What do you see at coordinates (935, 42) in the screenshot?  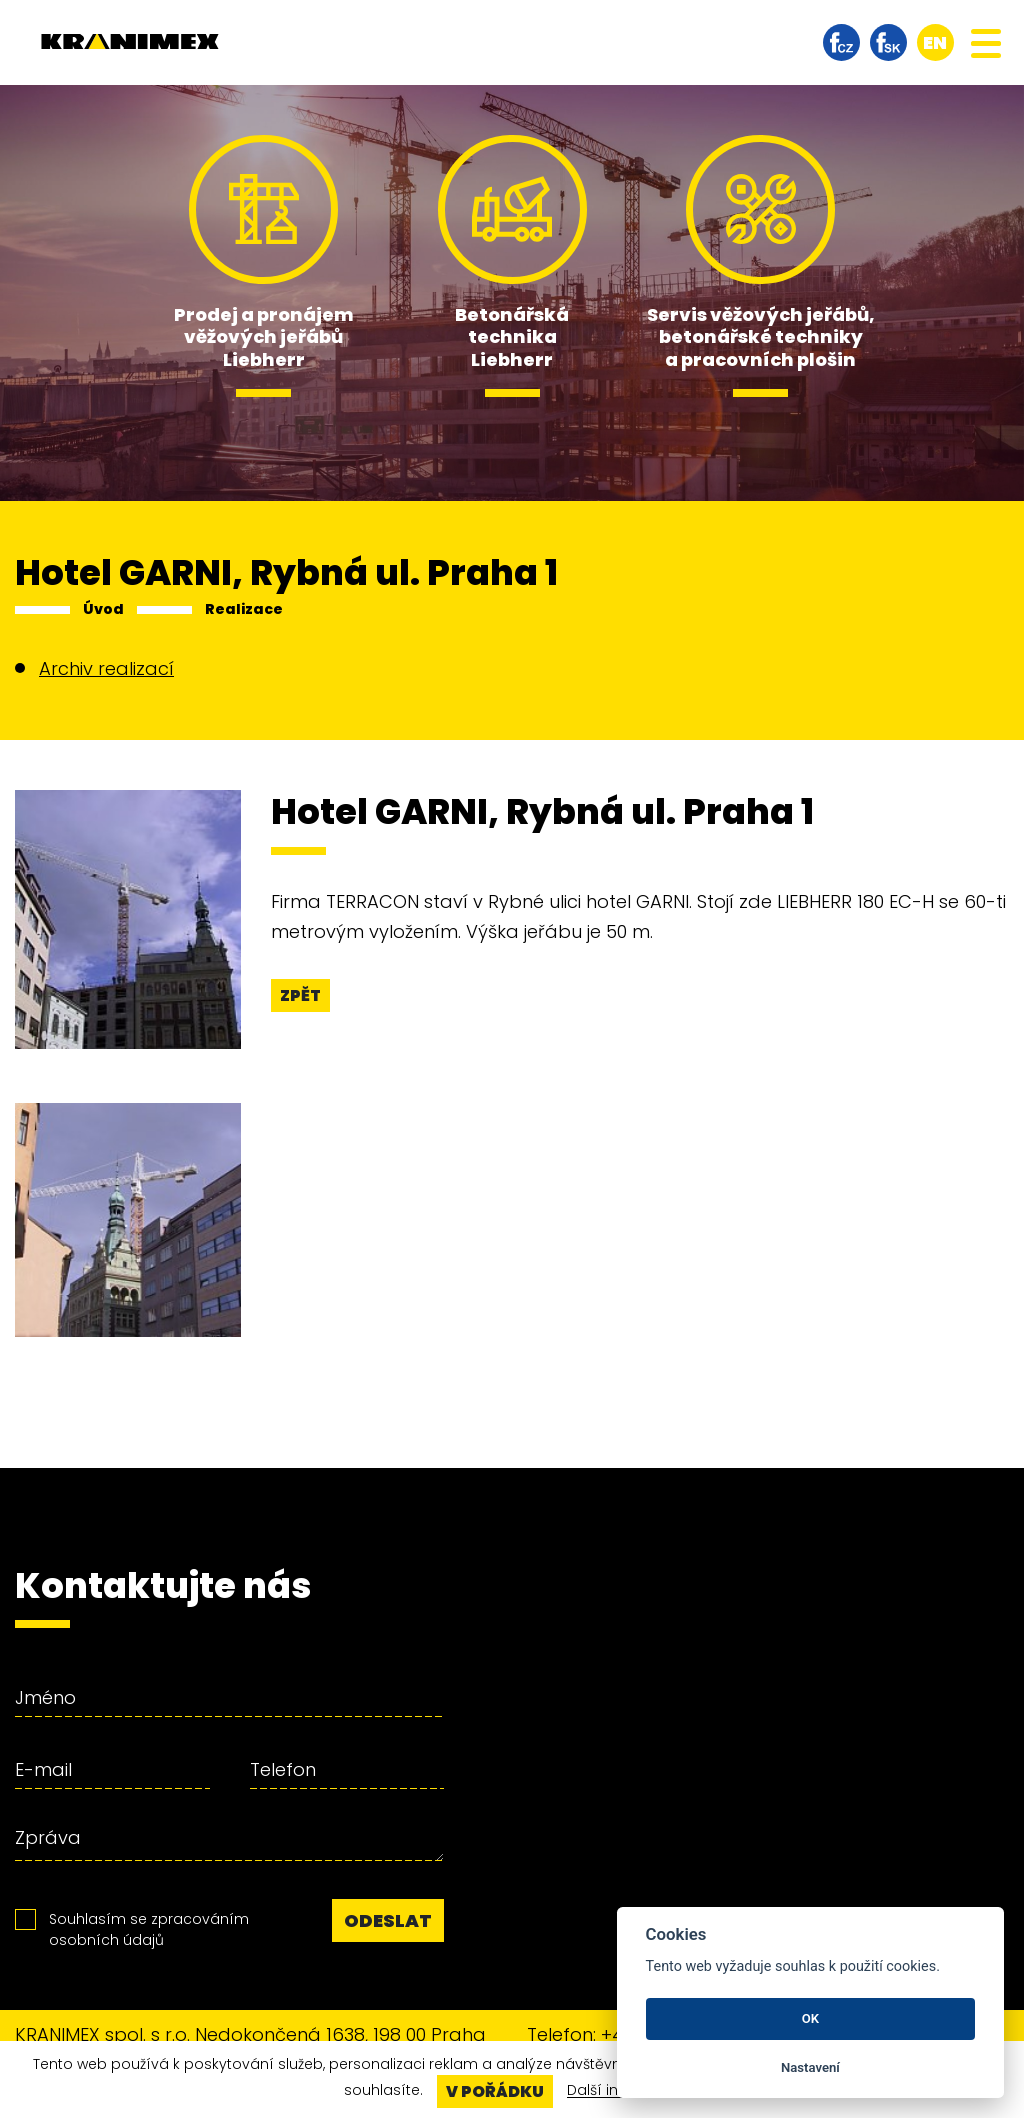 I see `en` at bounding box center [935, 42].